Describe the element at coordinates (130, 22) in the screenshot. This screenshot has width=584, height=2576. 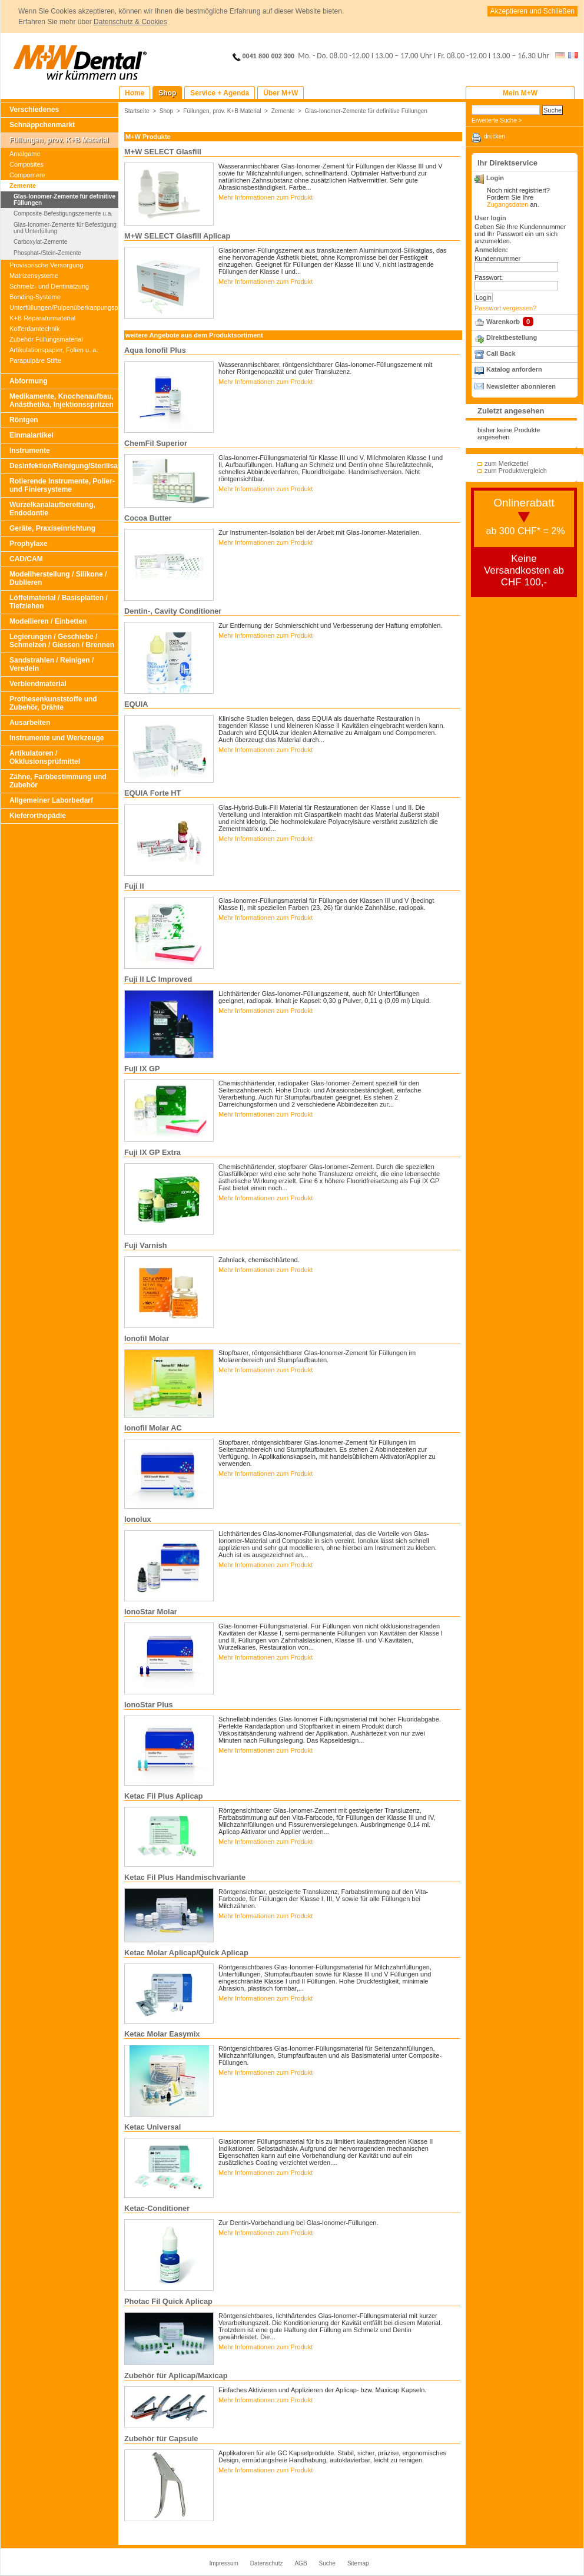
I see `Datenschutz & Cookies` at that location.